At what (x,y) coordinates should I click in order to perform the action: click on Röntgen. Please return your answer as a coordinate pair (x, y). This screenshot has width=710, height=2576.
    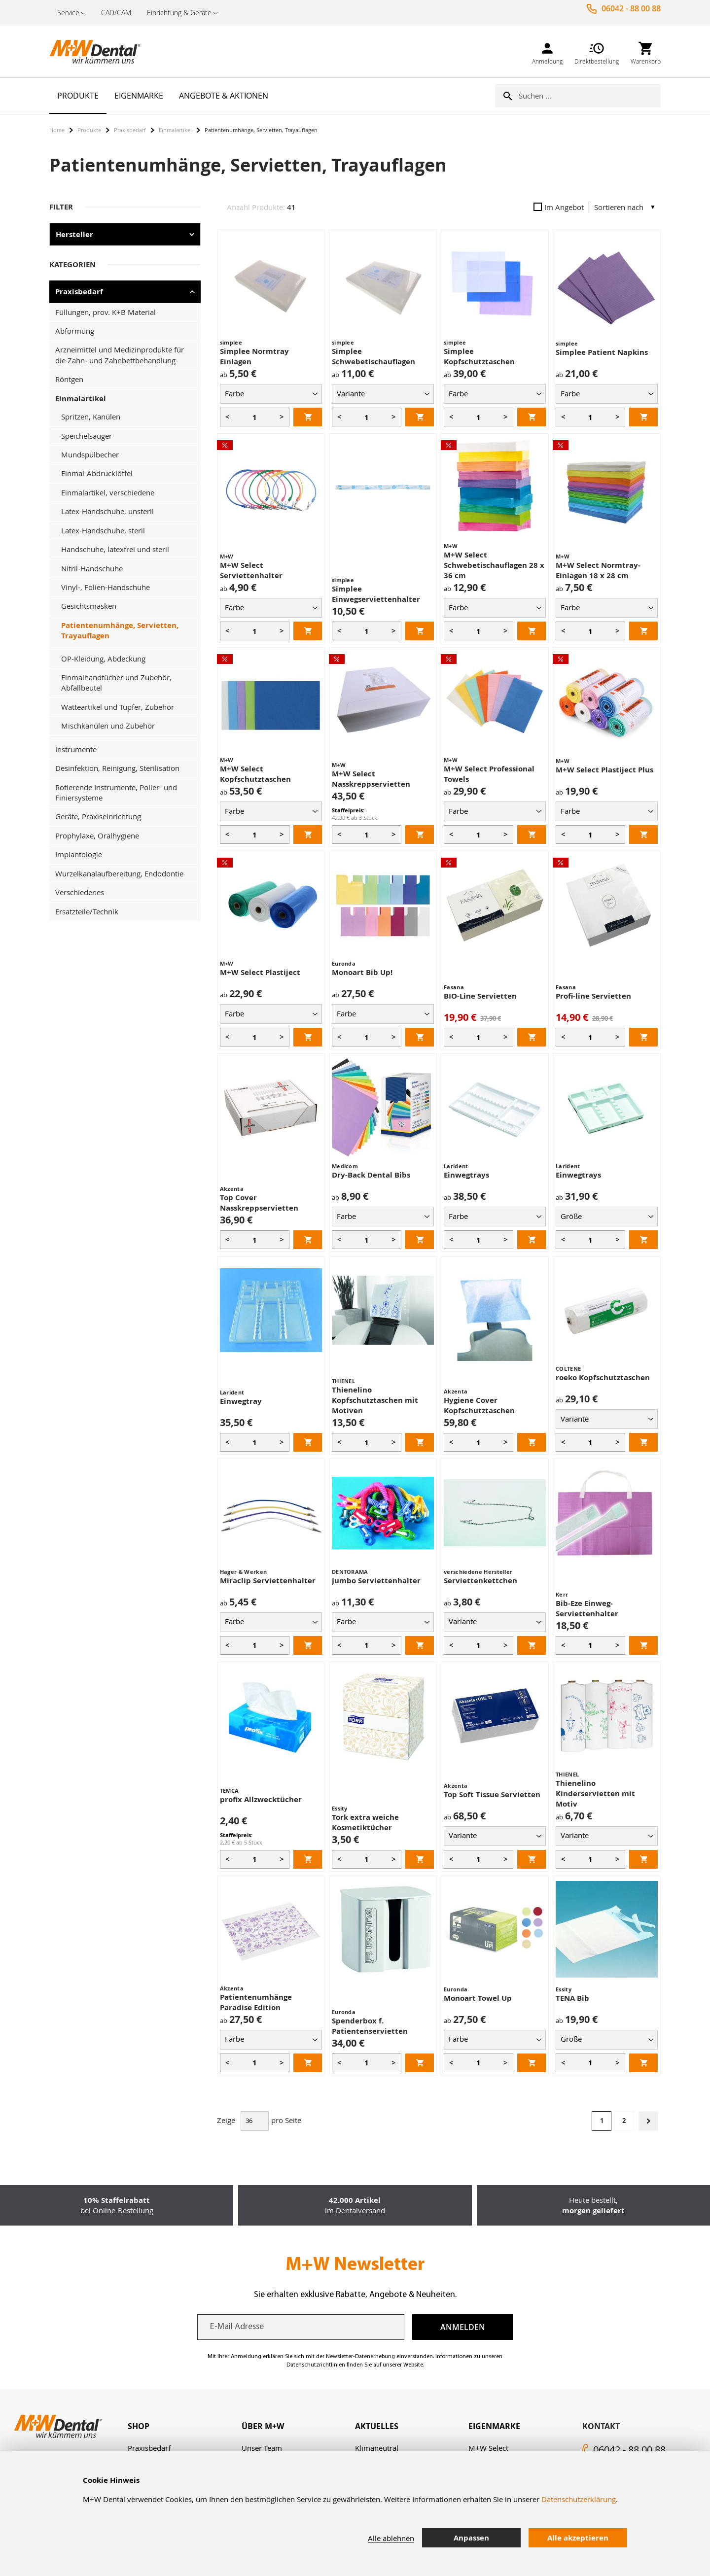
    Looking at the image, I should click on (69, 379).